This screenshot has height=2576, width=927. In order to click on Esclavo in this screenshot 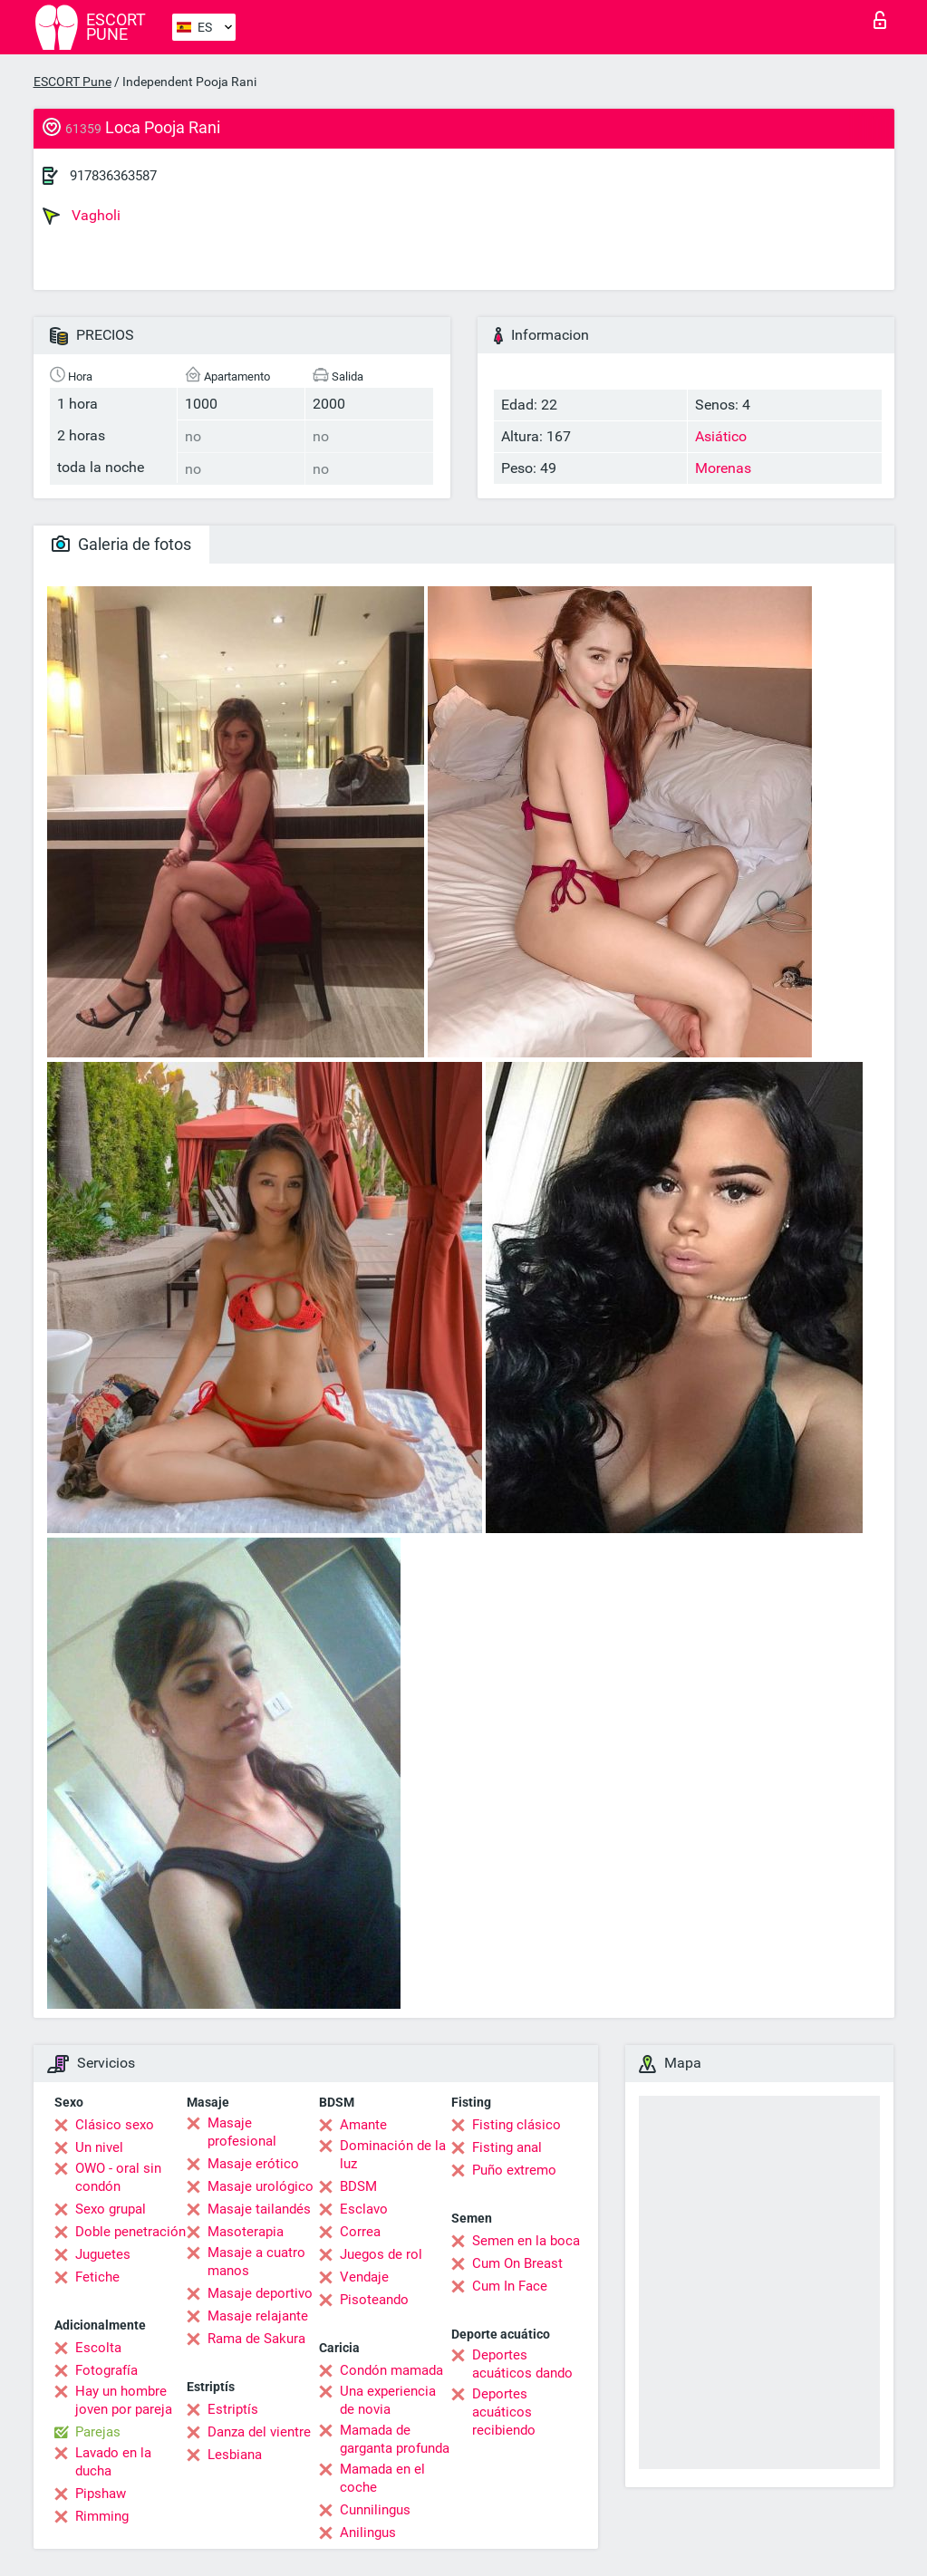, I will do `click(364, 2209)`.